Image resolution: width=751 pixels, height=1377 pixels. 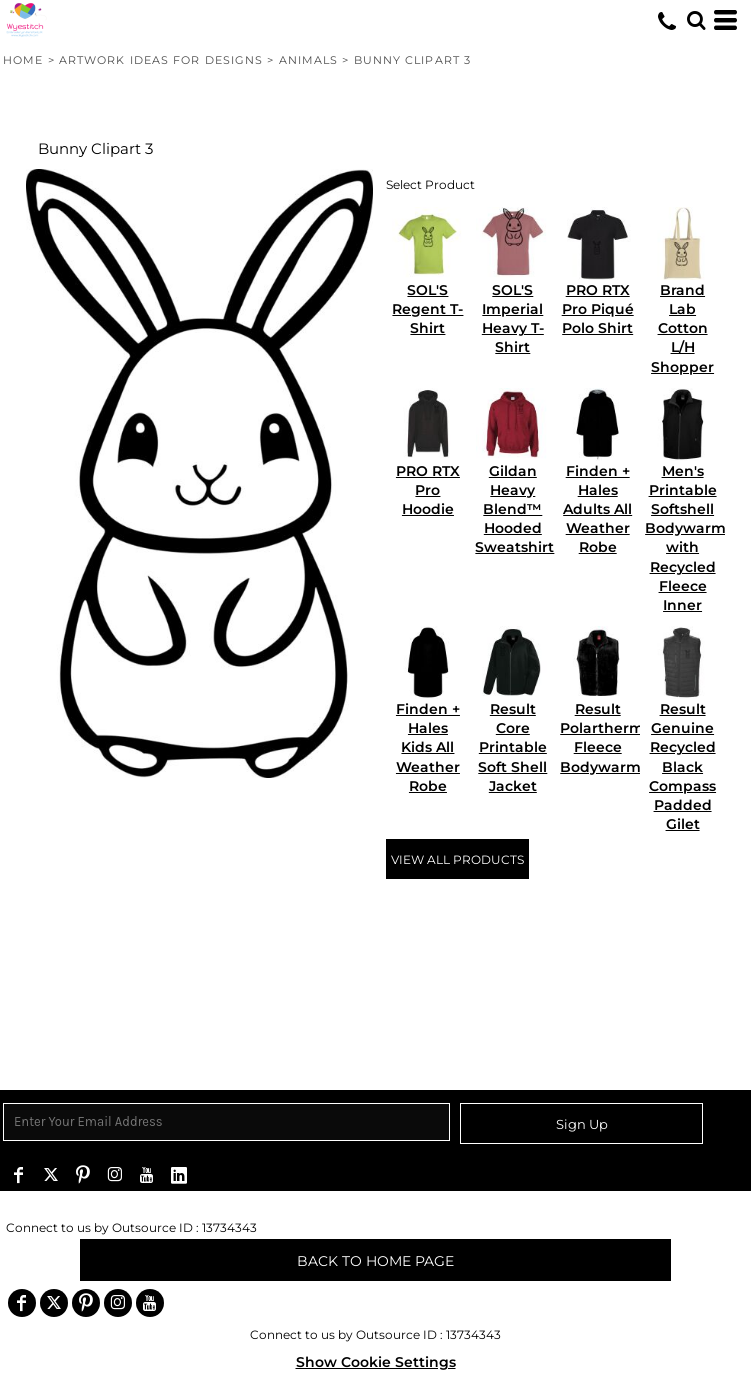 What do you see at coordinates (682, 766) in the screenshot?
I see `Result Genuine Recycled Black Compass Padded Gilet` at bounding box center [682, 766].